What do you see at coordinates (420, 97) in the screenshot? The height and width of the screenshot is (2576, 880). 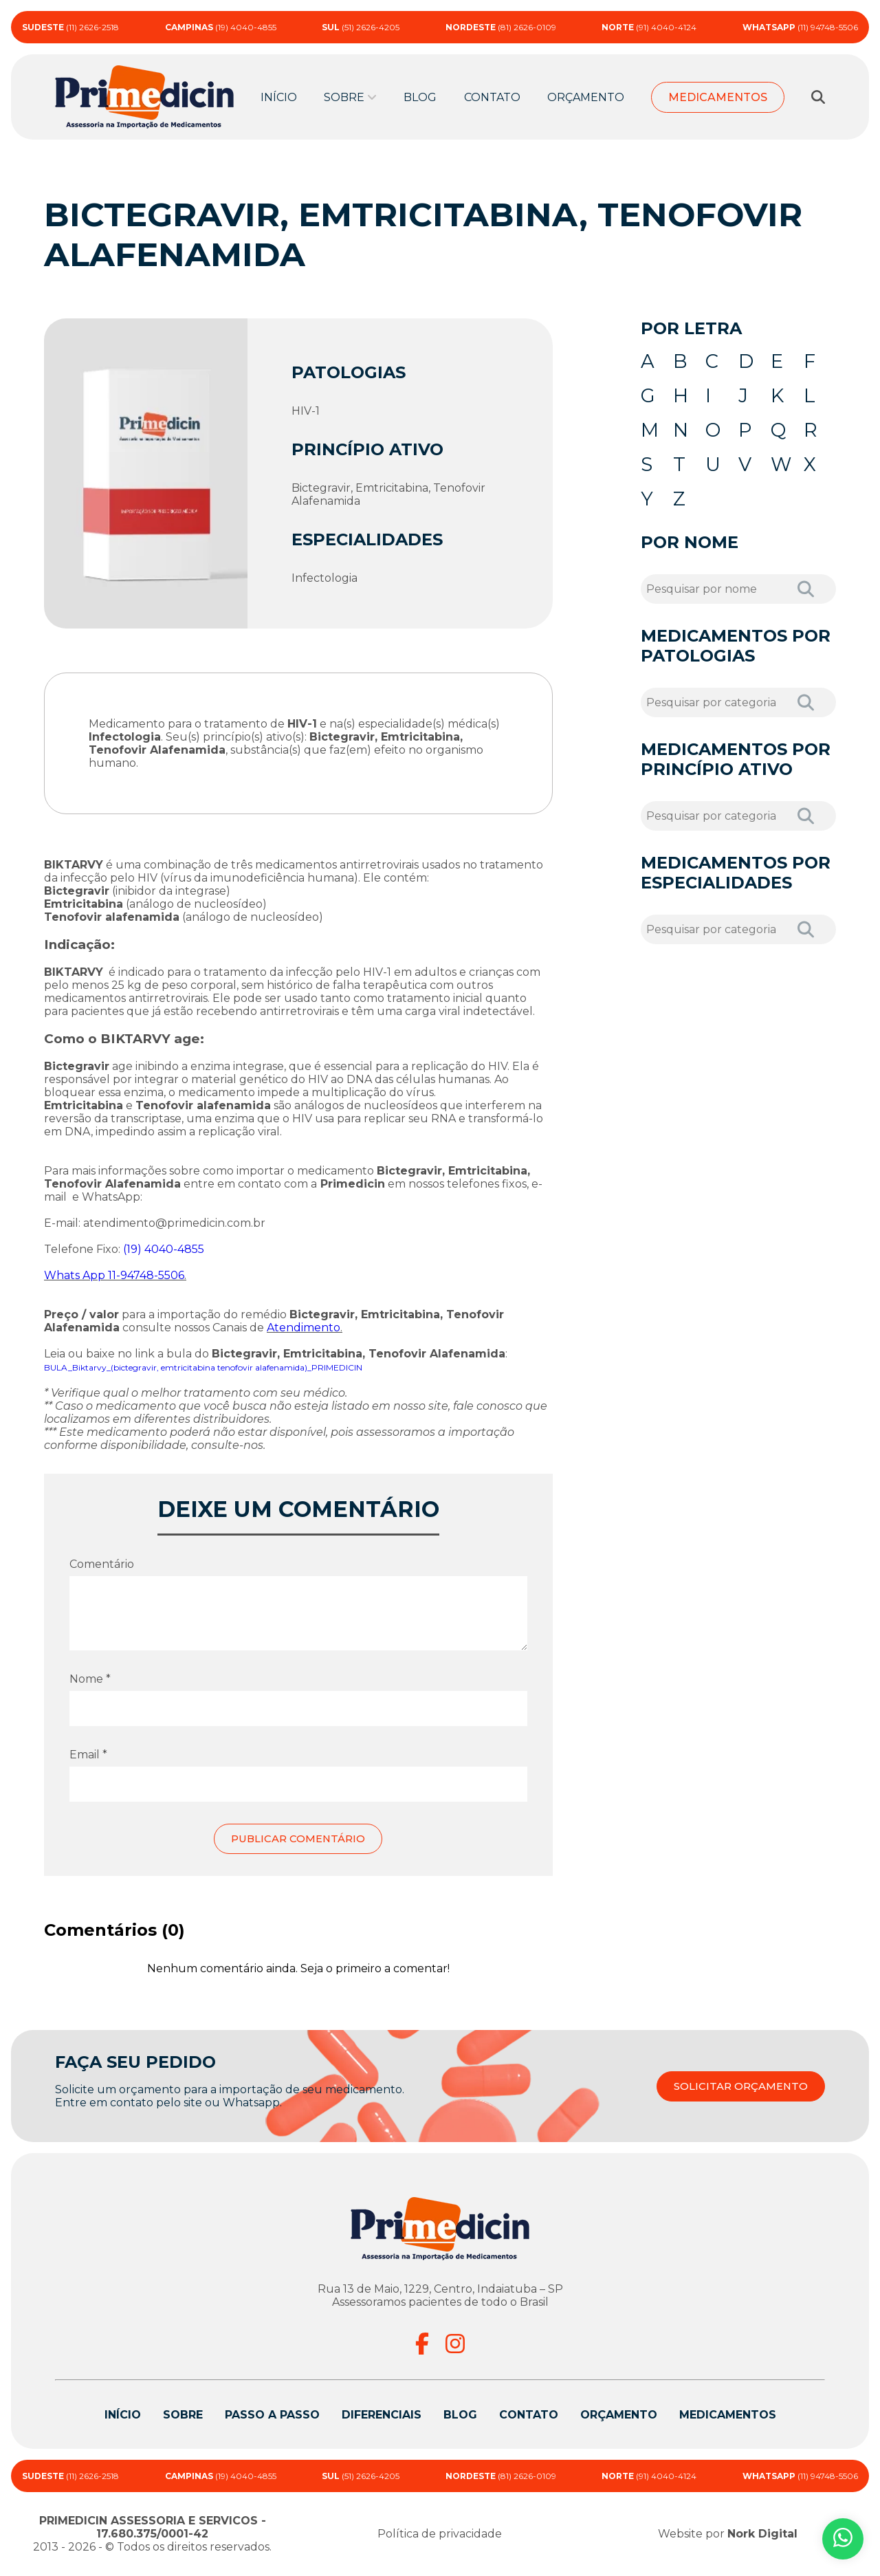 I see `Blog` at bounding box center [420, 97].